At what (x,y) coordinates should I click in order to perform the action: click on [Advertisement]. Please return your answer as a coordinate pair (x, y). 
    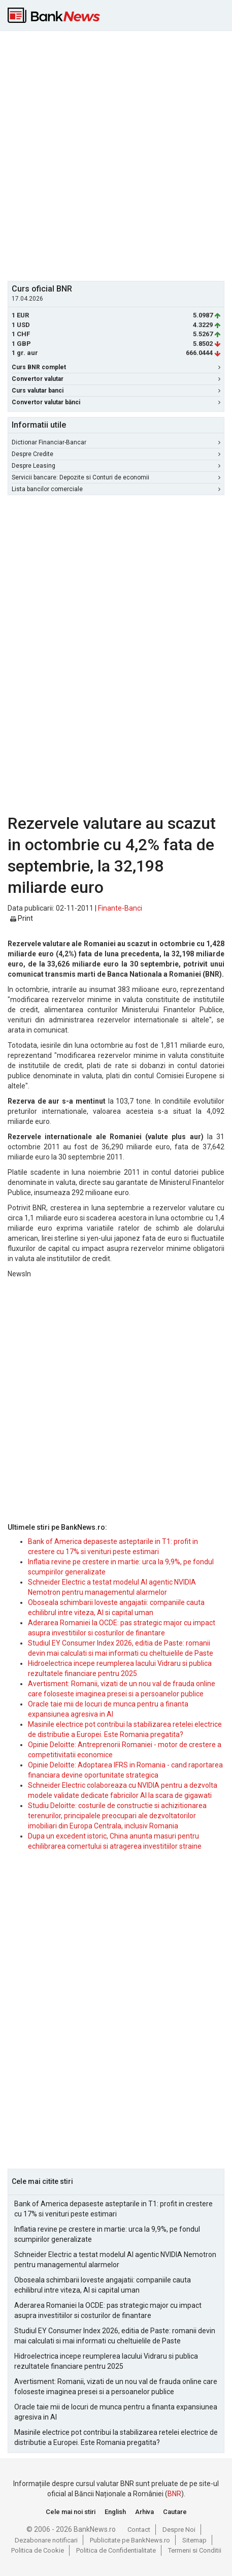
    Looking at the image, I should click on (116, 155).